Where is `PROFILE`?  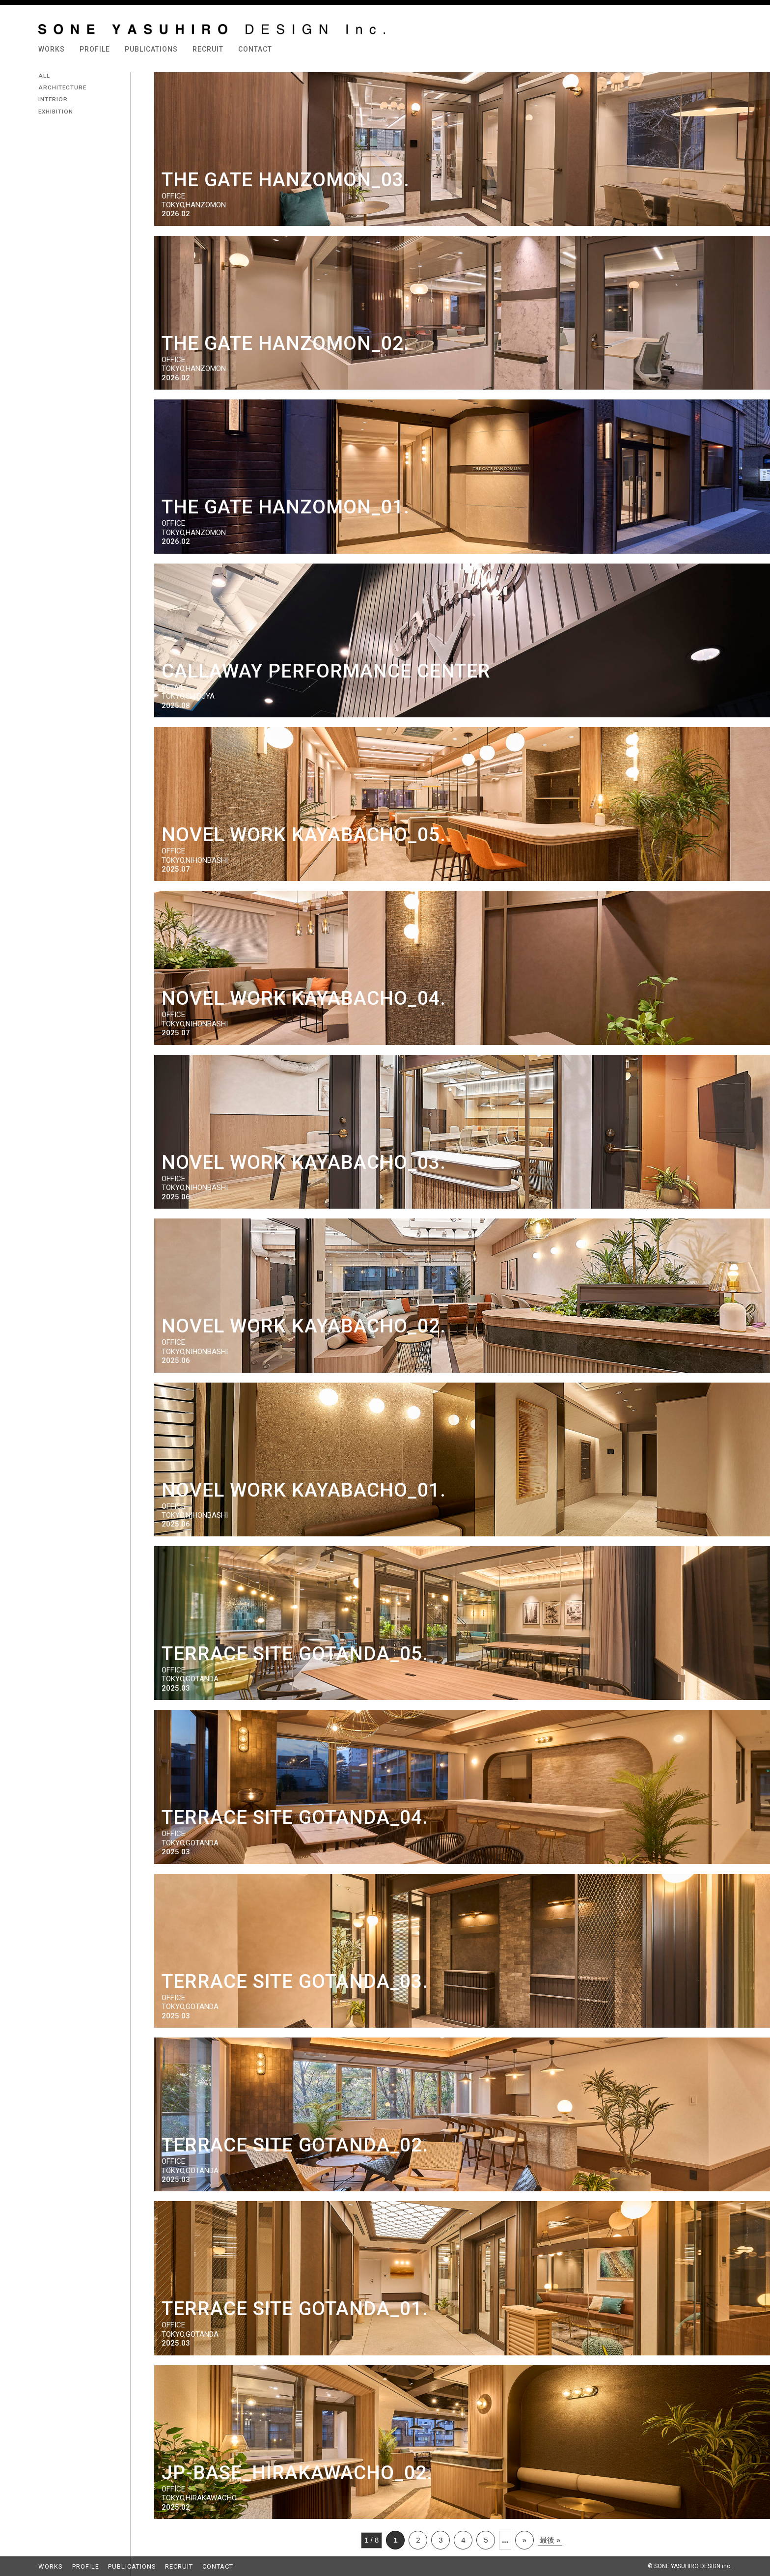 PROFILE is located at coordinates (95, 49).